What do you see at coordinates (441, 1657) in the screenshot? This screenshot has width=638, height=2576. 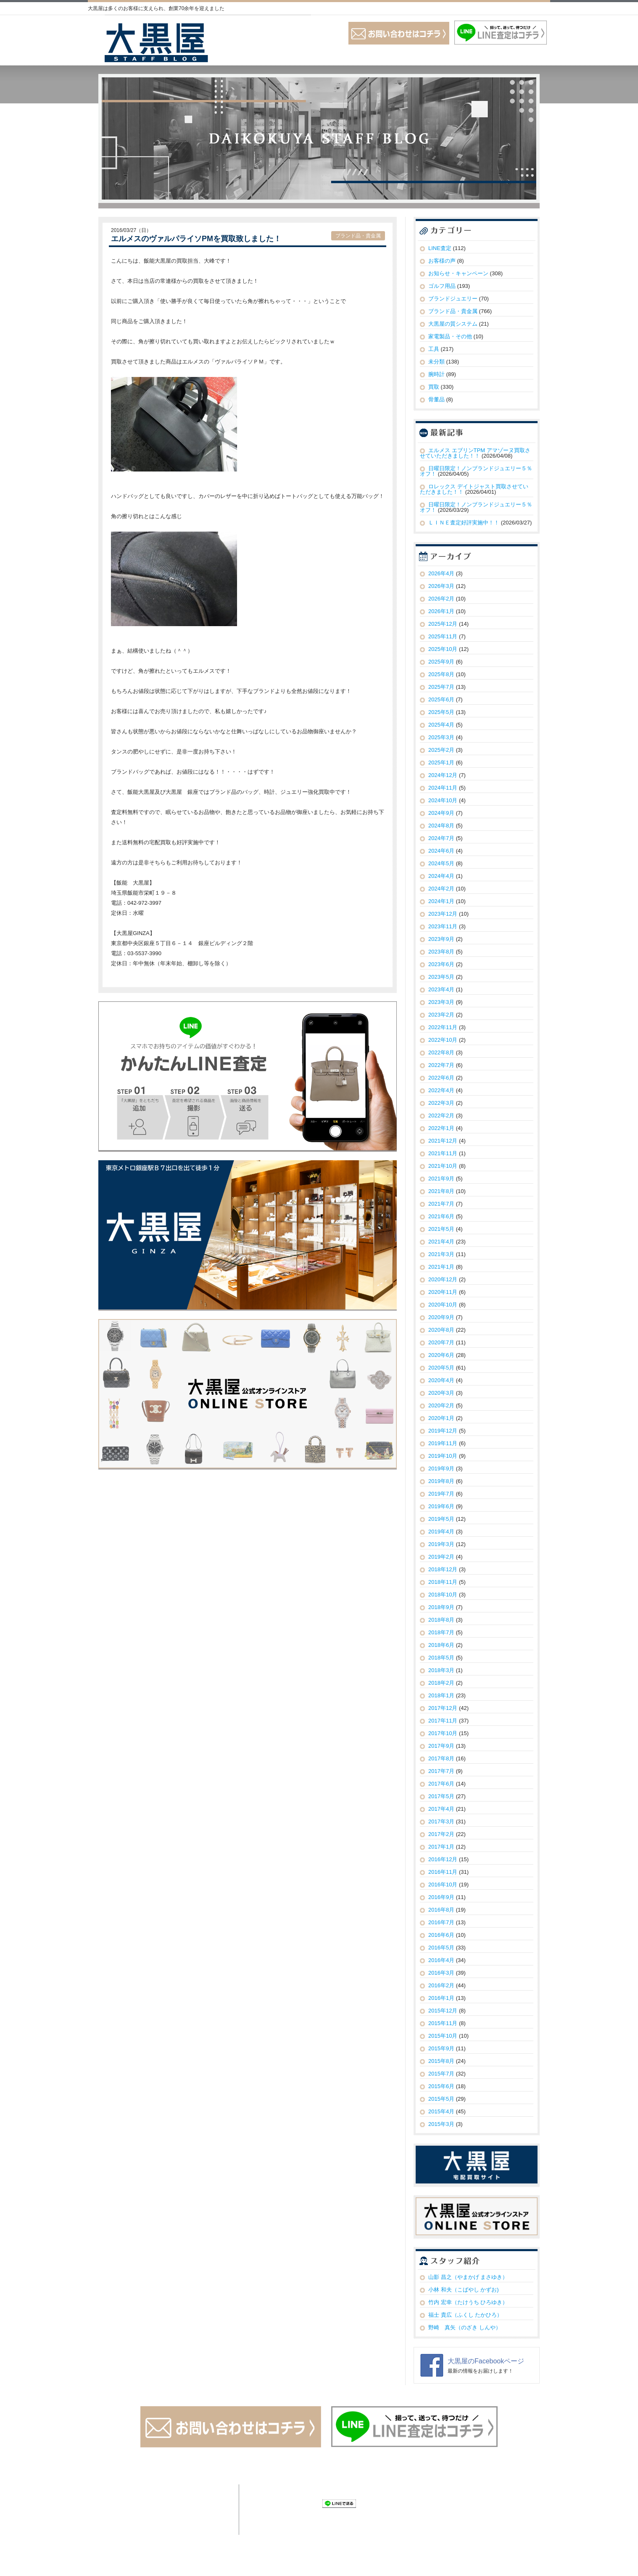 I see `2018年5月` at bounding box center [441, 1657].